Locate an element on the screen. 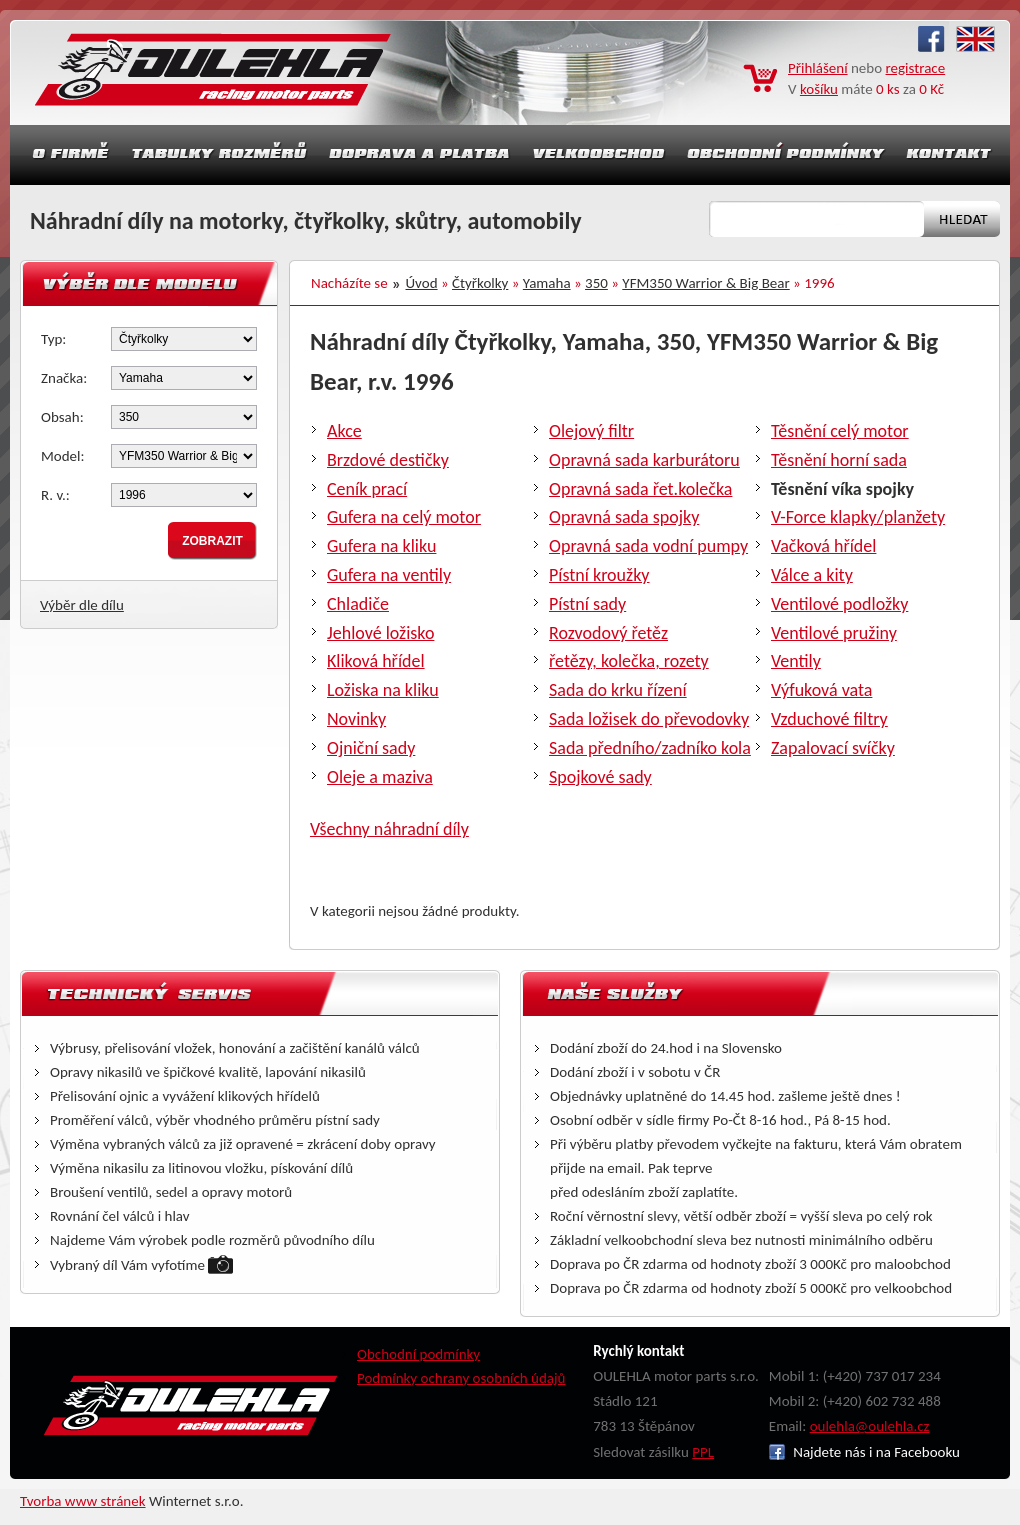 This screenshot has width=1020, height=1525. Těsnění horní sada is located at coordinates (839, 460).